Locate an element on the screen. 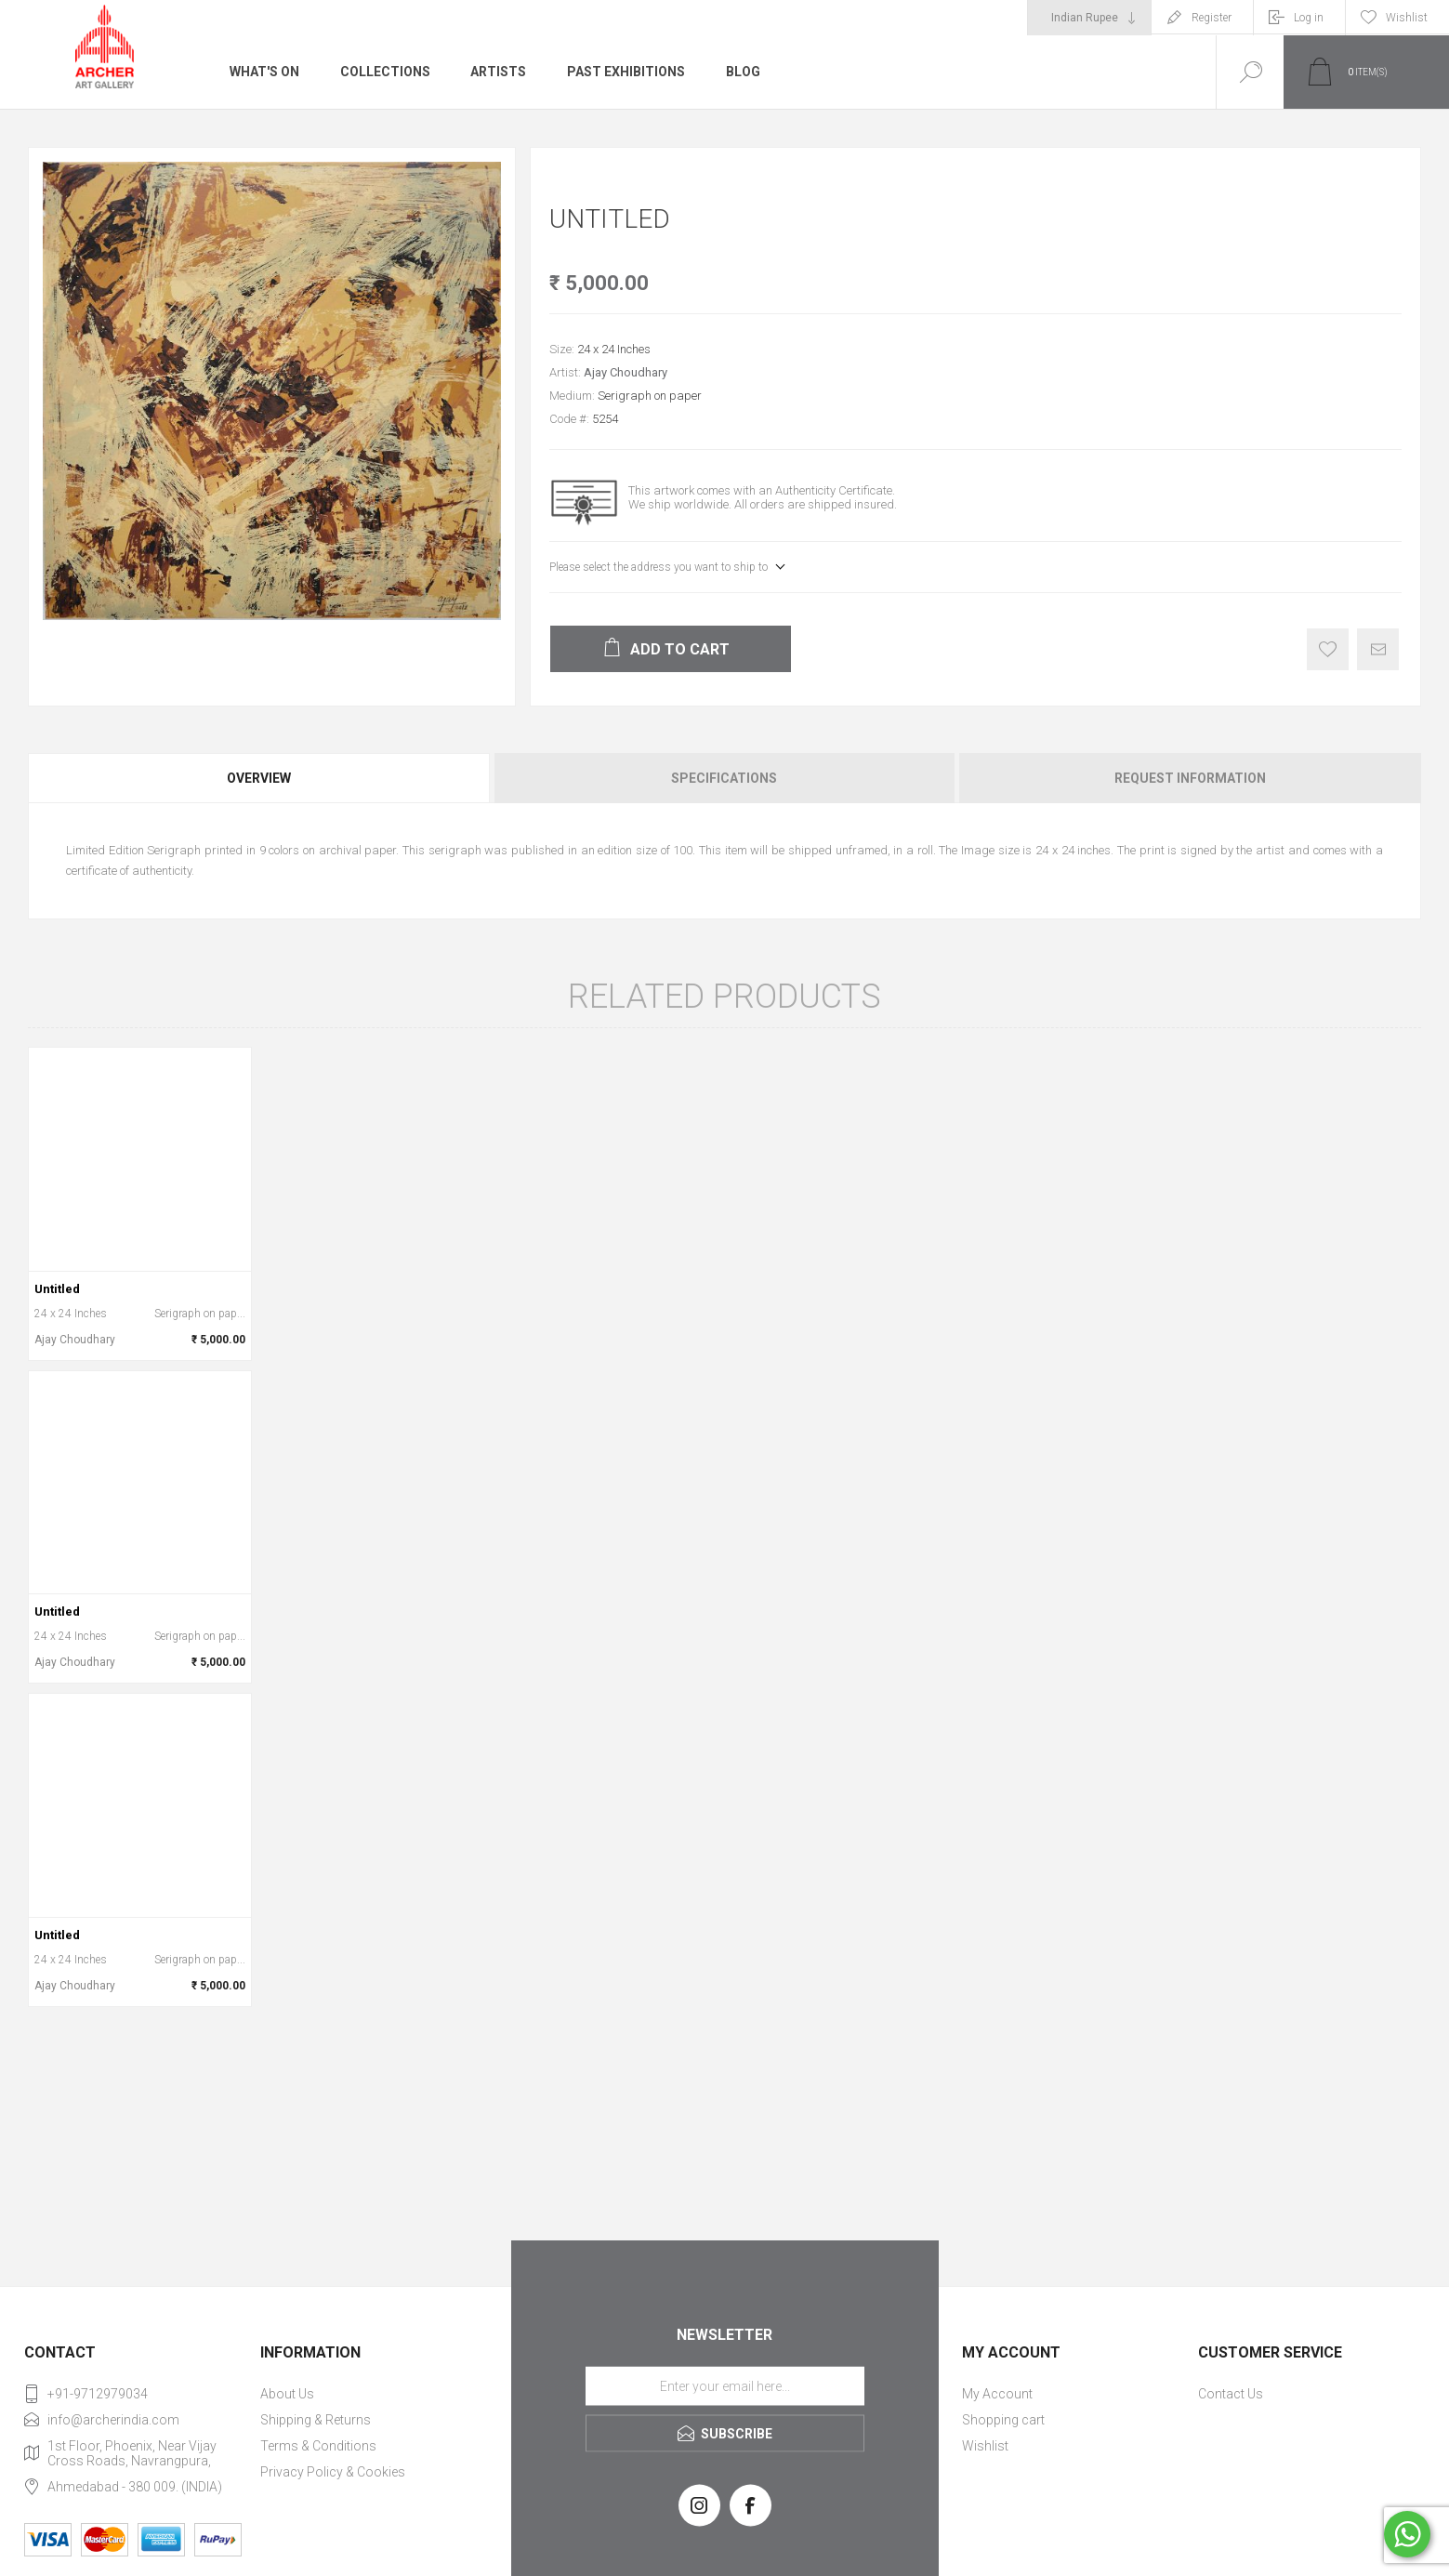  [Currency selector] is located at coordinates (1089, 17).